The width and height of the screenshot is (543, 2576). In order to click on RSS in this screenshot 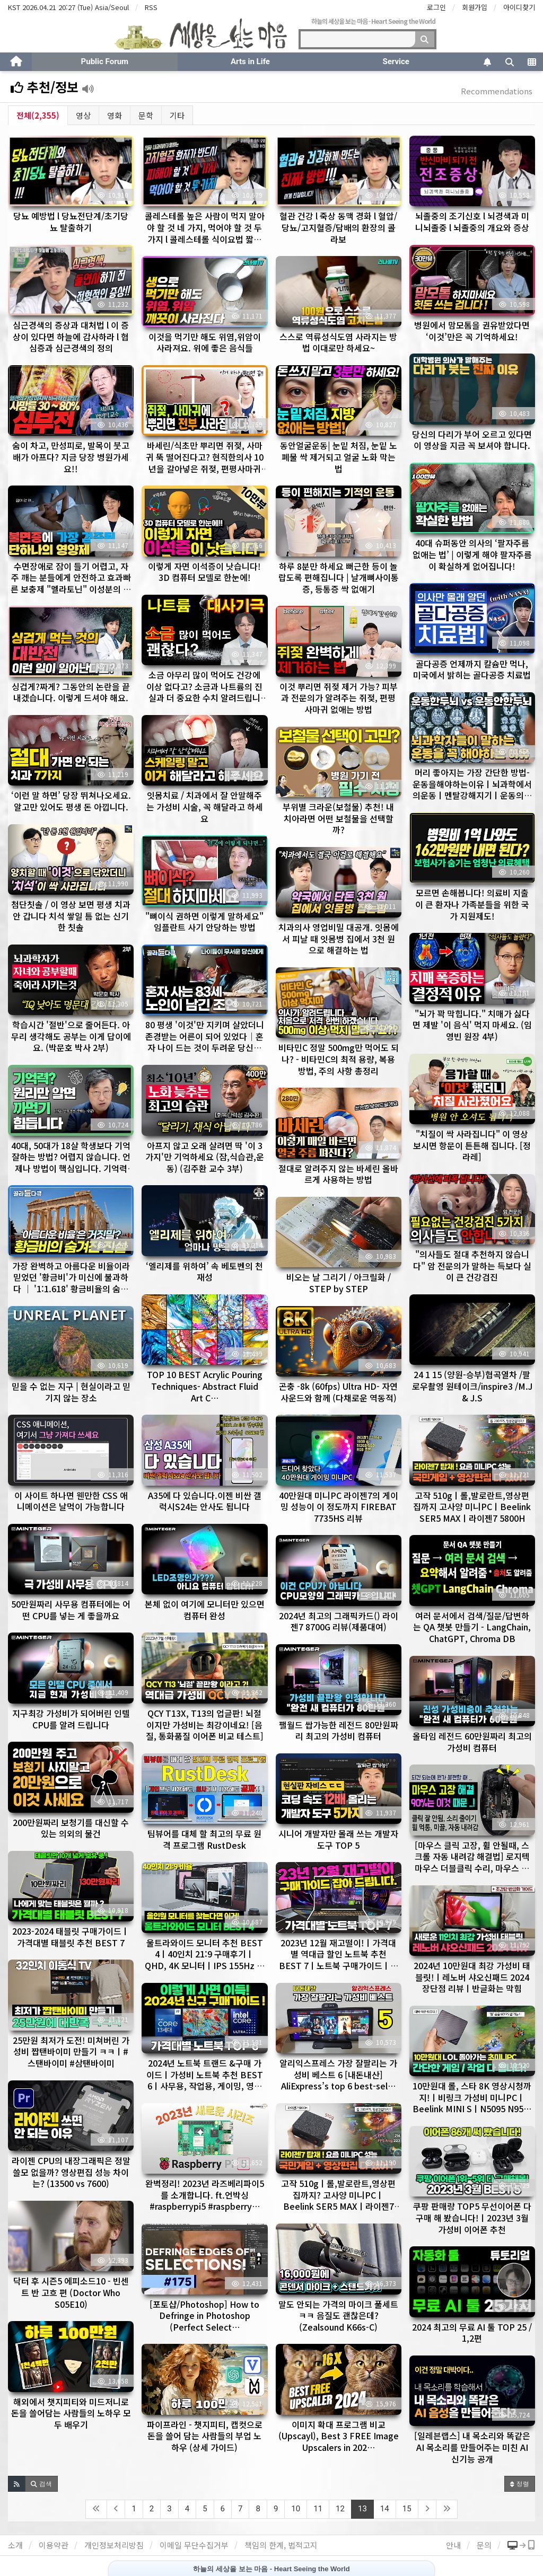, I will do `click(151, 7)`.